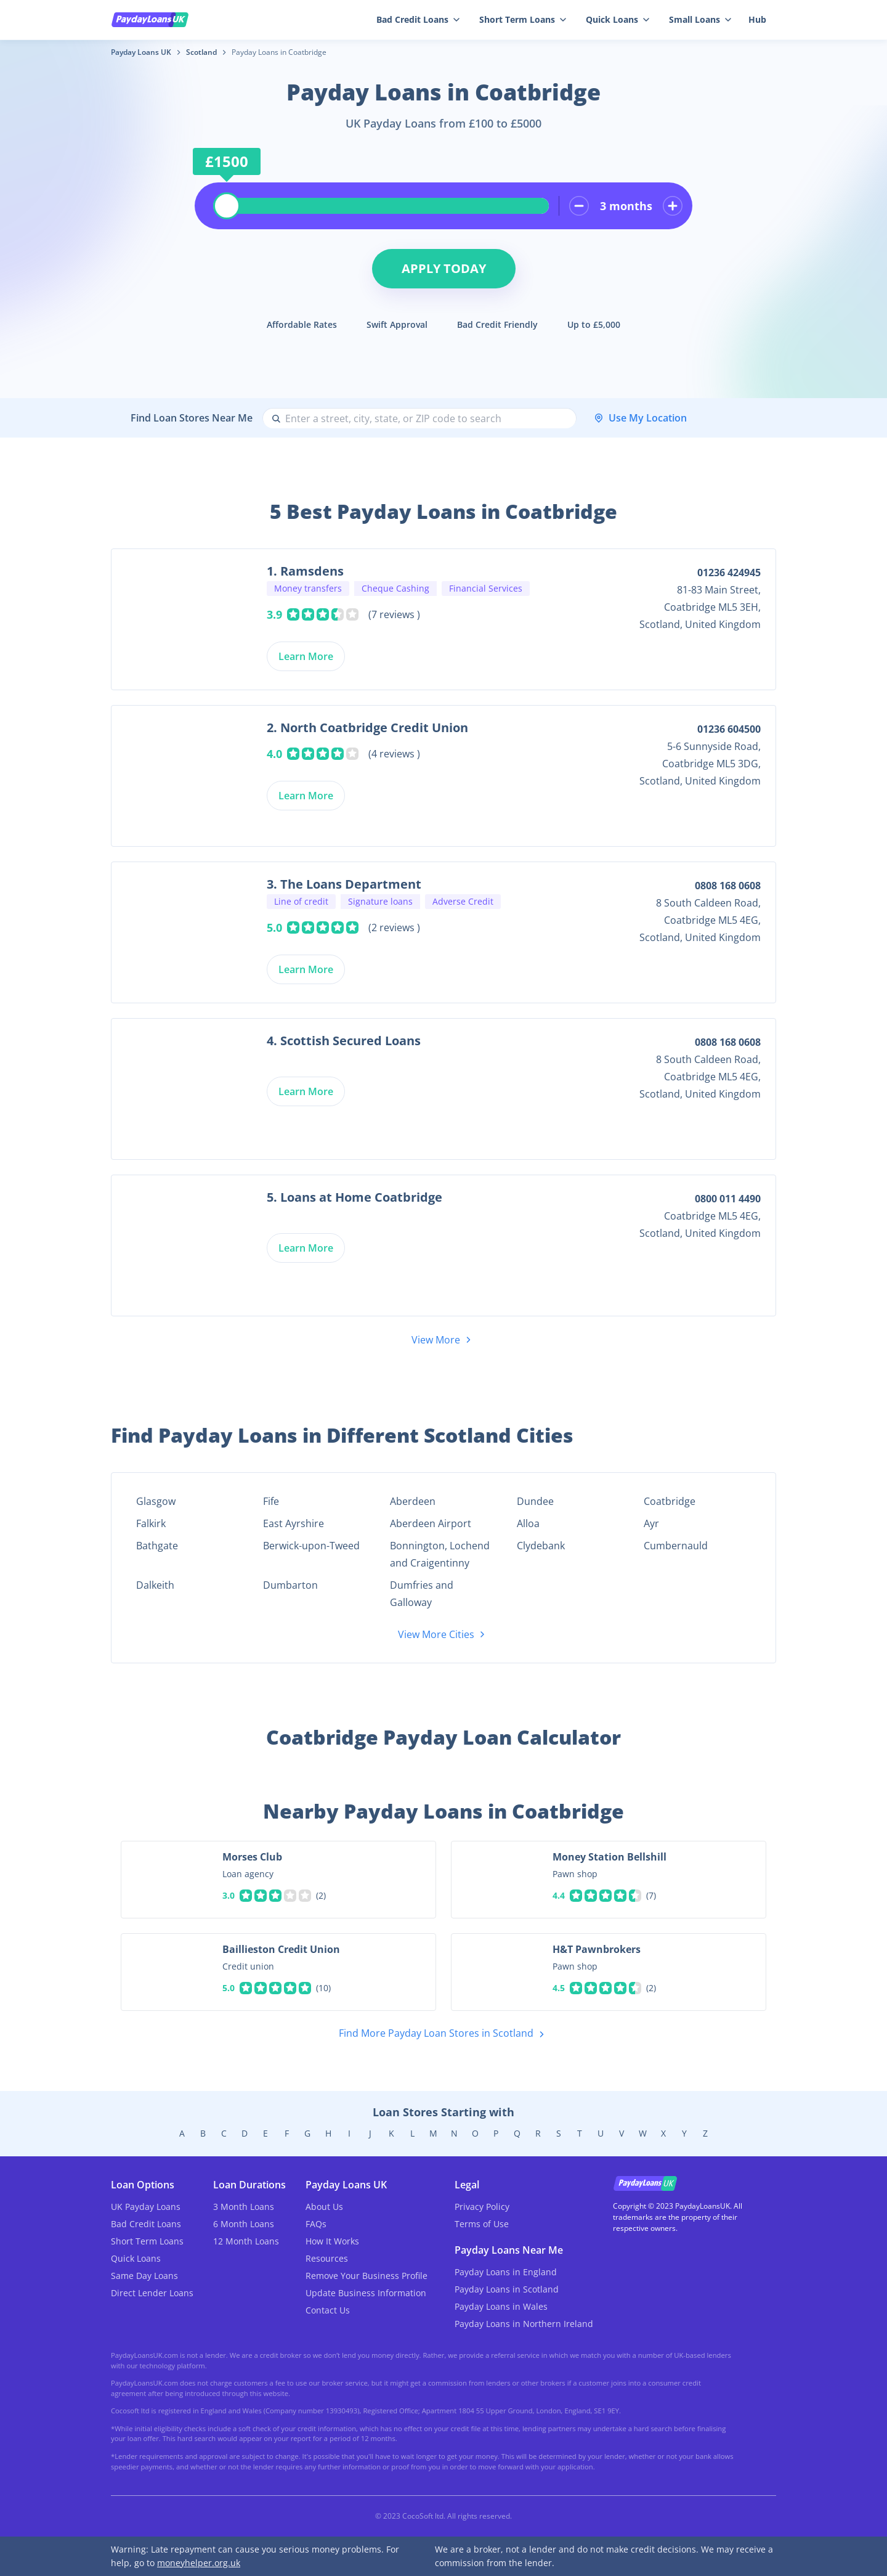  I want to click on Bad Credit Loans, so click(418, 19).